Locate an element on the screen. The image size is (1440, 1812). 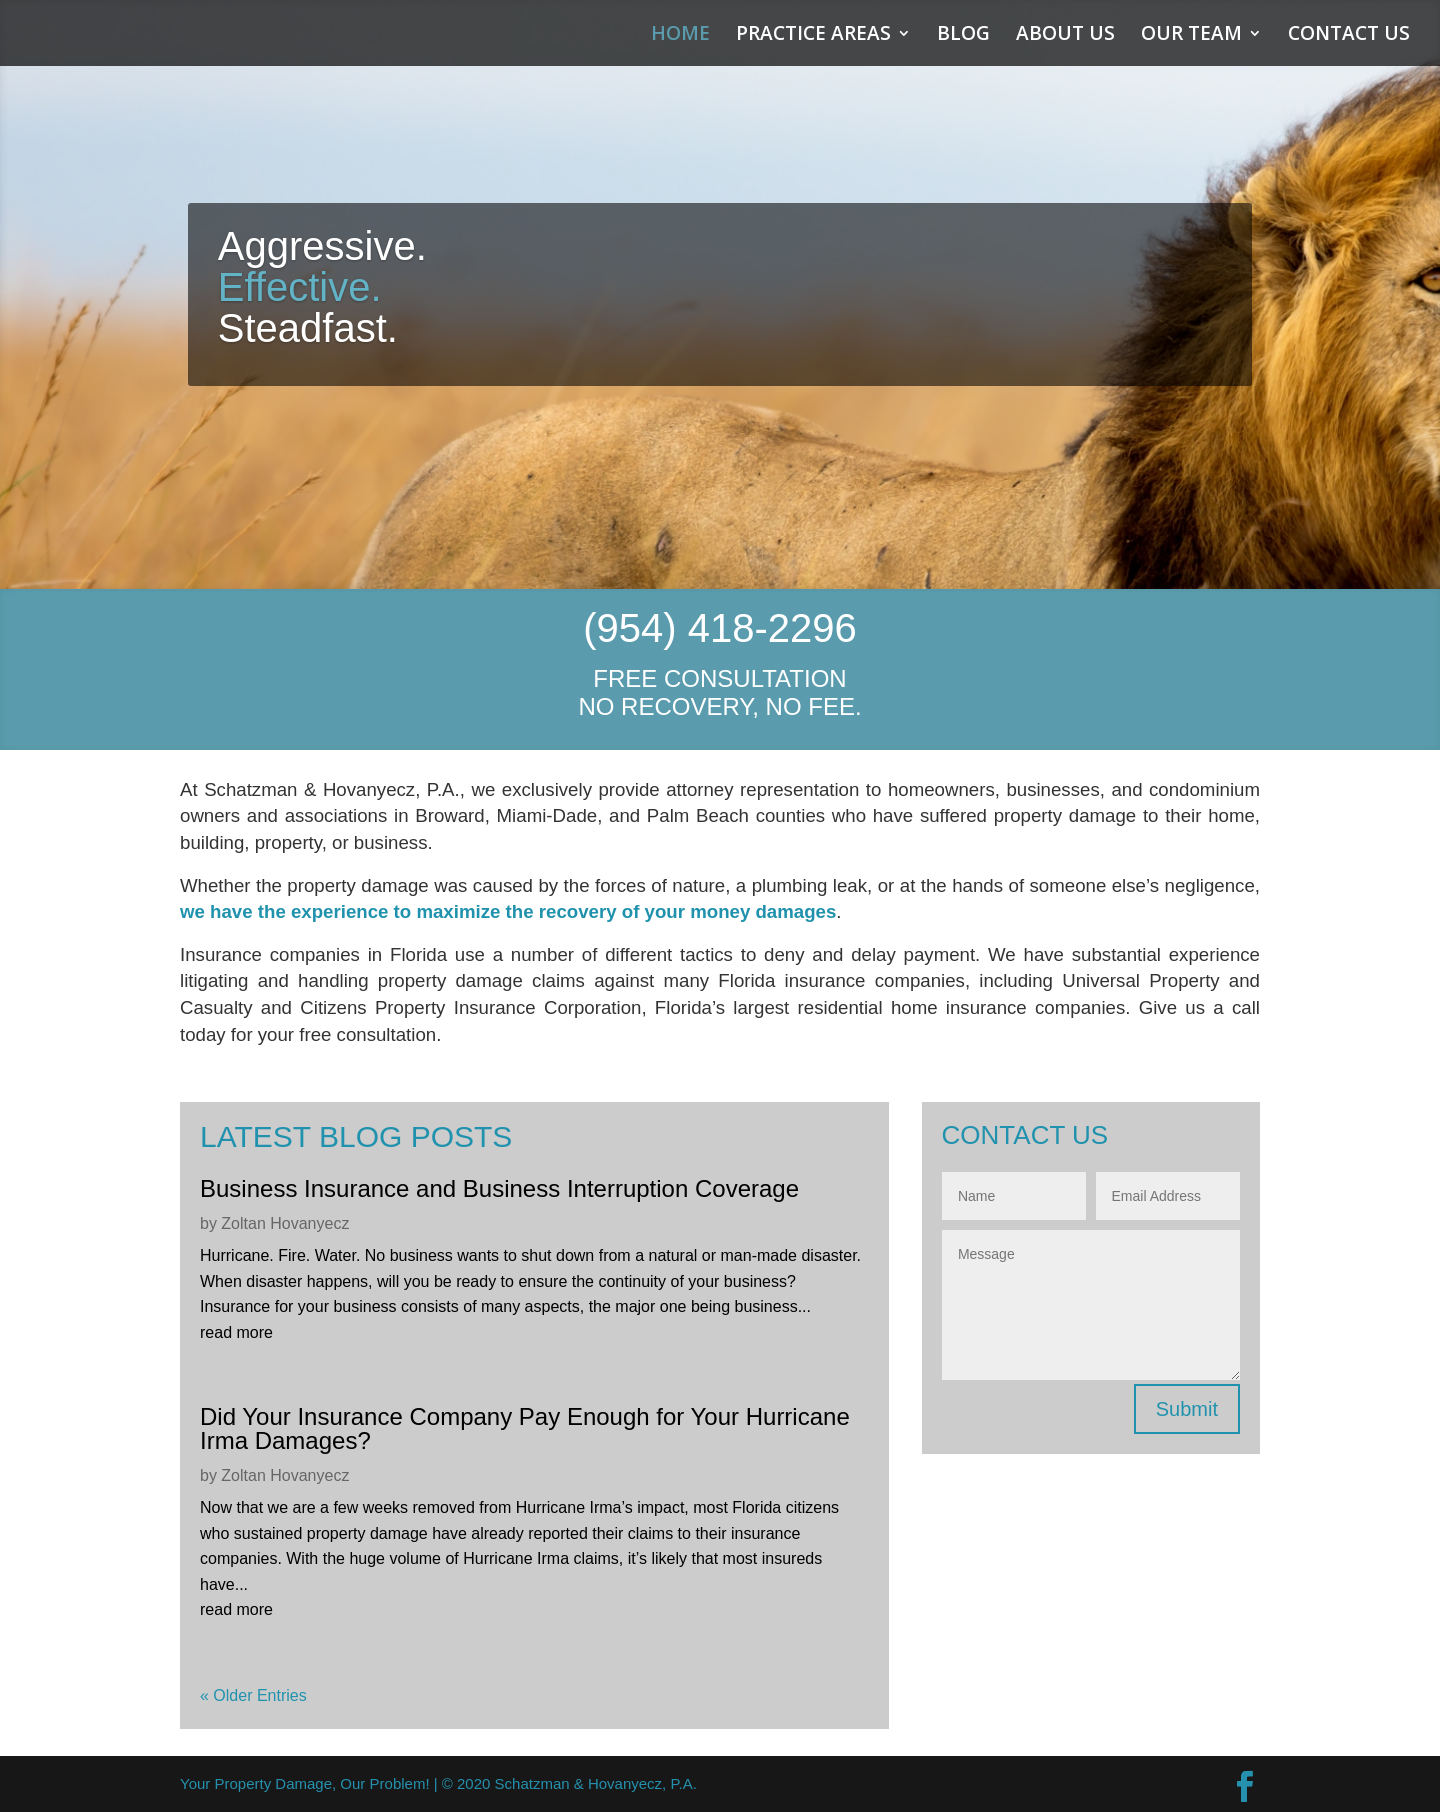
HOME is located at coordinates (680, 36).